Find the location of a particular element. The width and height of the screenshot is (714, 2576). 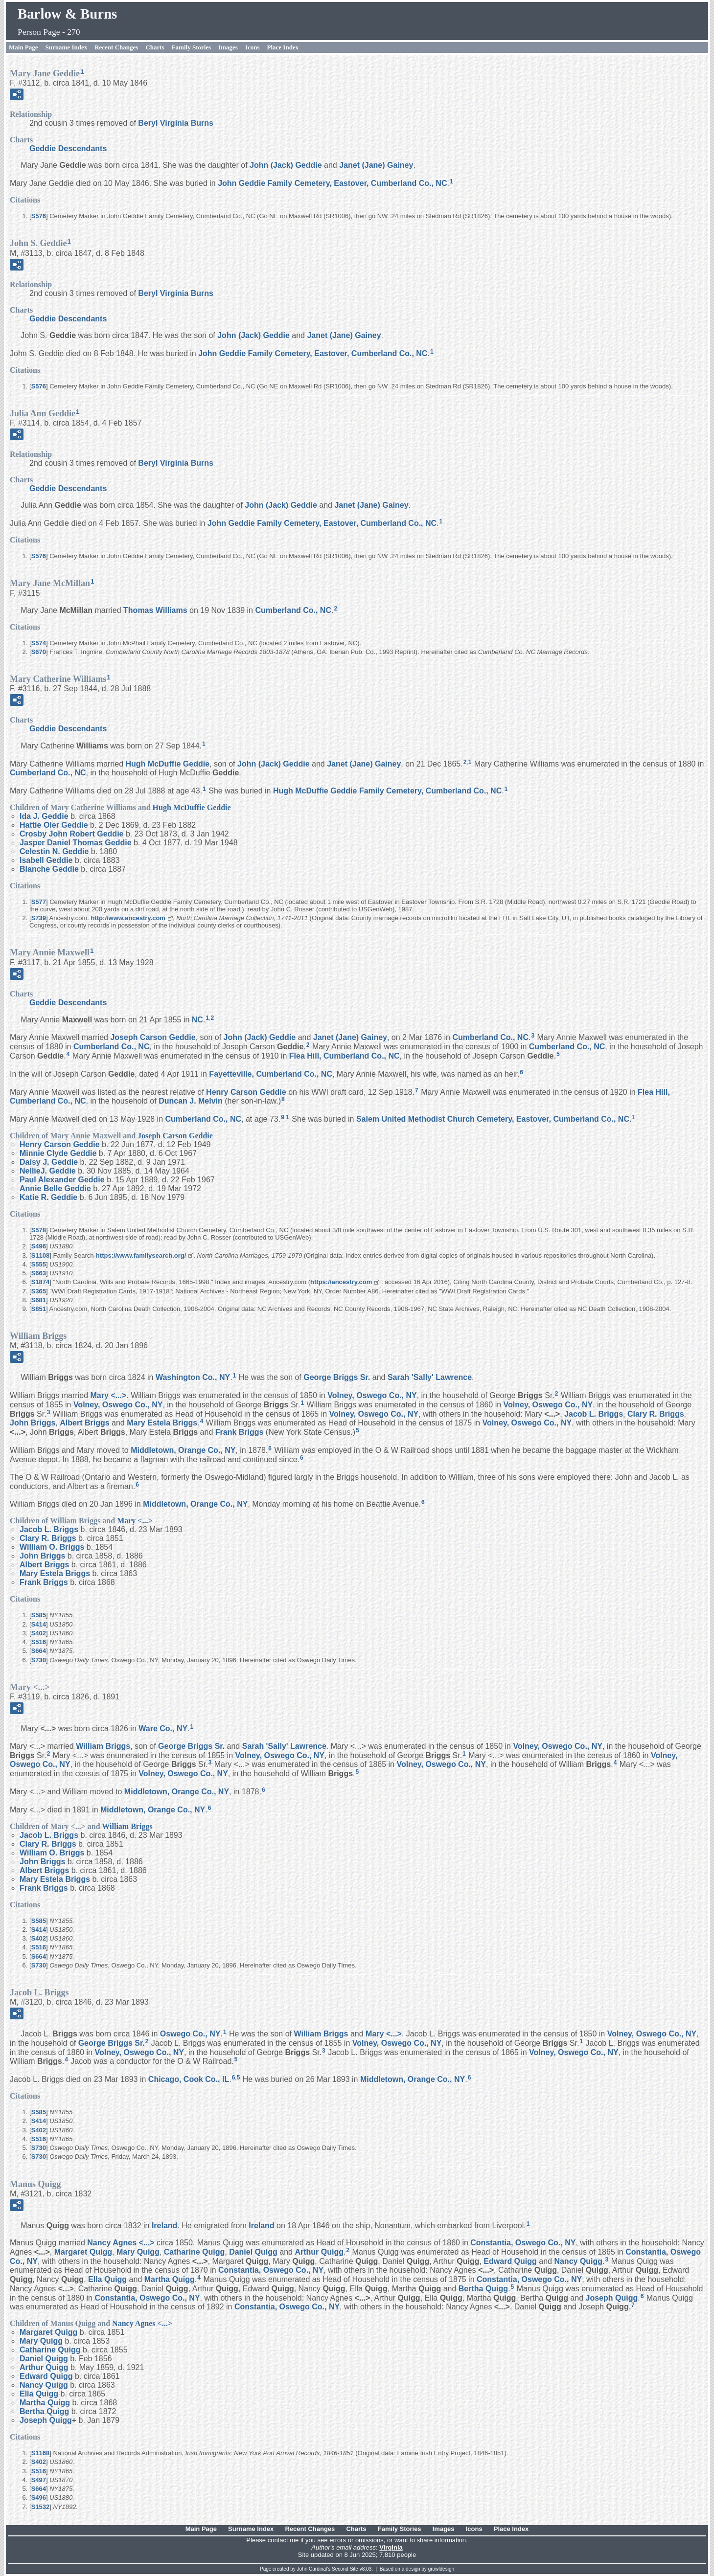

Hugh McDuffie Geddie Family Cemetery, Cumberland Co., NC is located at coordinates (387, 791).